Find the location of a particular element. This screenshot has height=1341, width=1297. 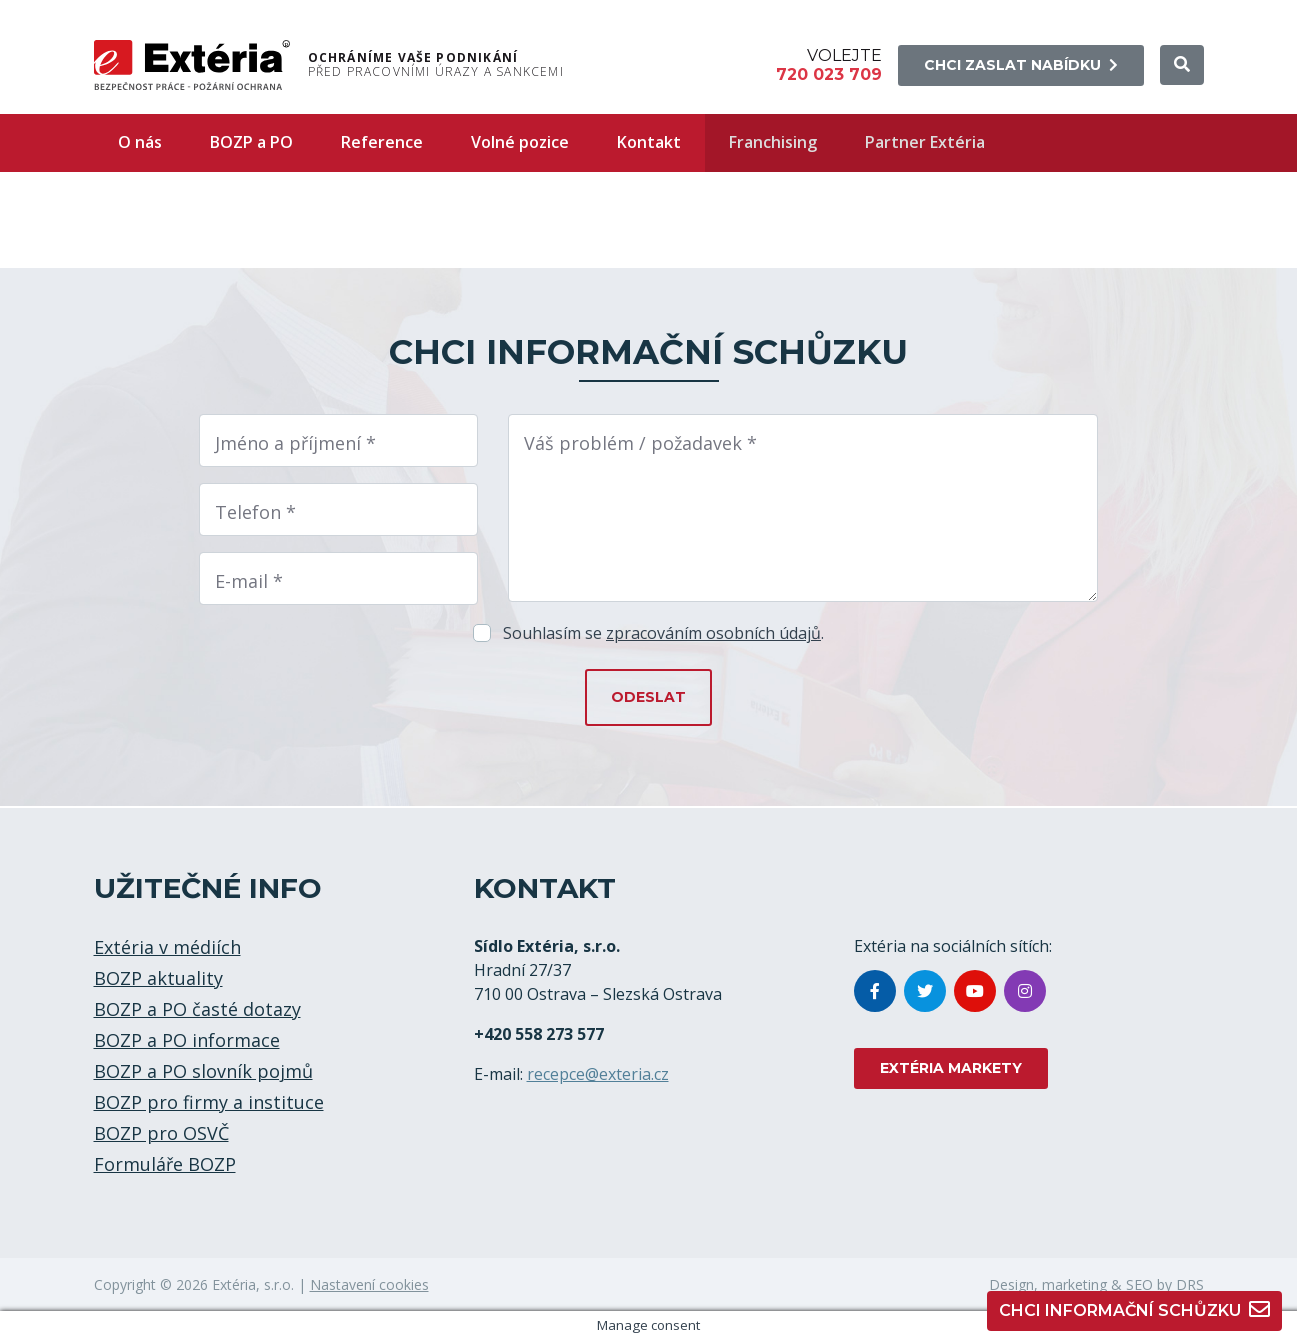

Volné pozice is located at coordinates (520, 142).